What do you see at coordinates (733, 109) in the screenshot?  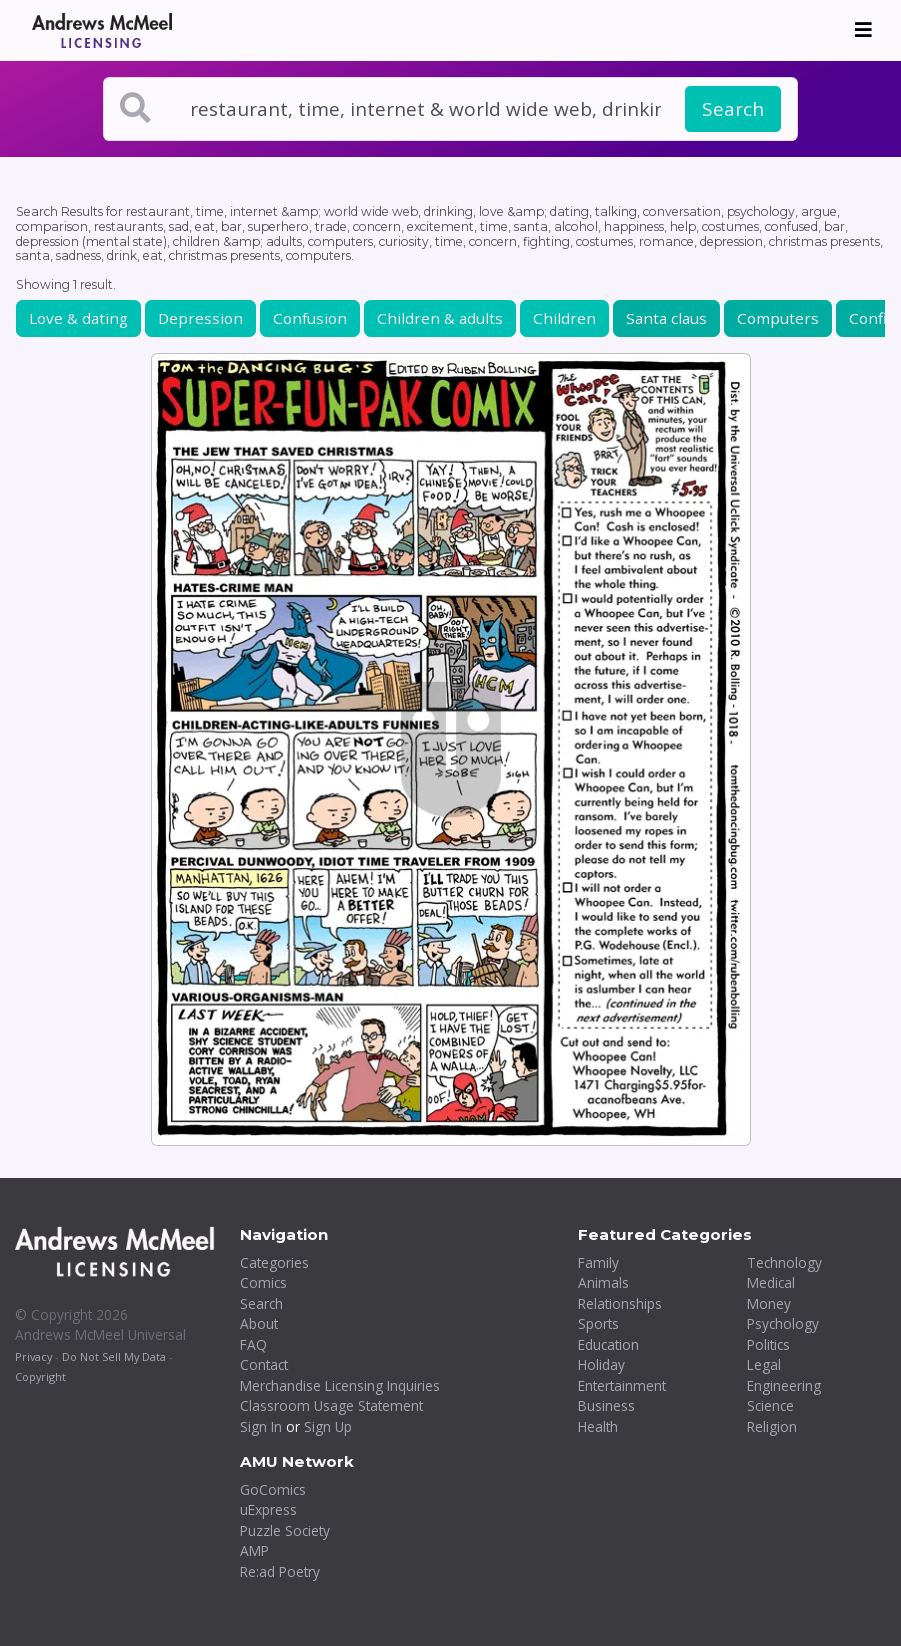 I see `Search` at bounding box center [733, 109].